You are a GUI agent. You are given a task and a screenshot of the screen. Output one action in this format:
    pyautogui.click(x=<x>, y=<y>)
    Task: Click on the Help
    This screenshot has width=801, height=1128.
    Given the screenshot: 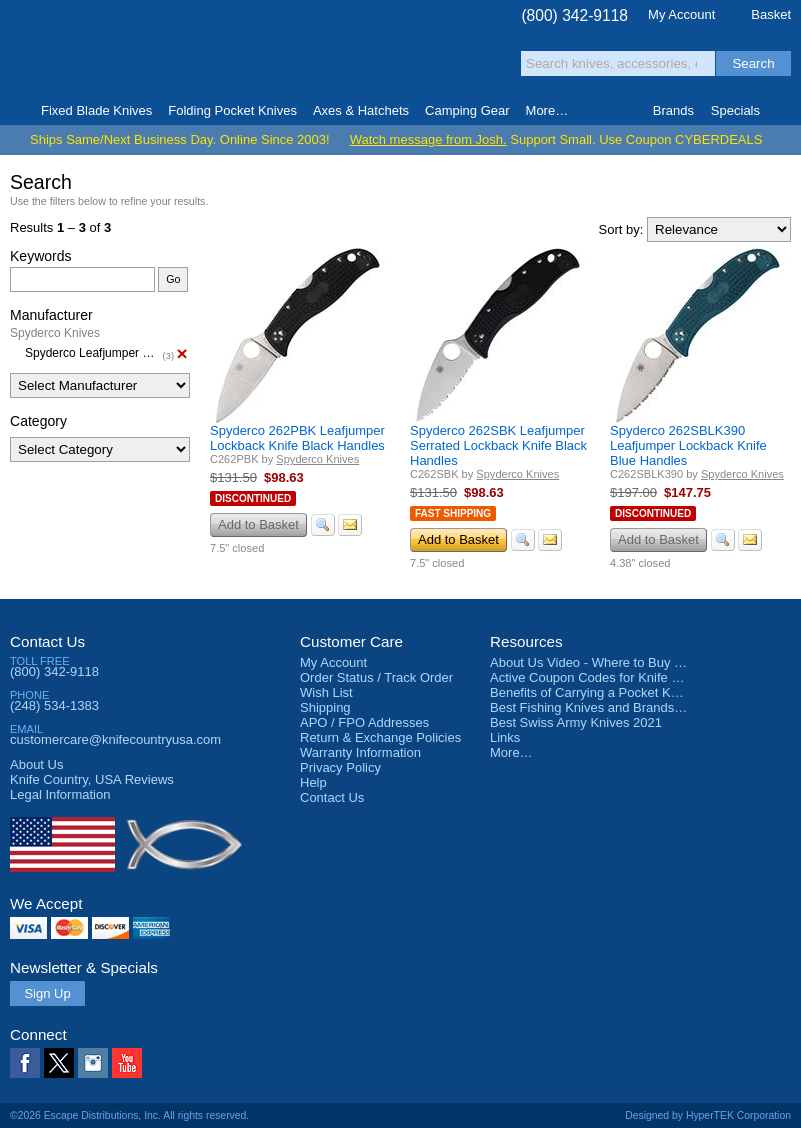 What is the action you would take?
    pyautogui.click(x=313, y=782)
    